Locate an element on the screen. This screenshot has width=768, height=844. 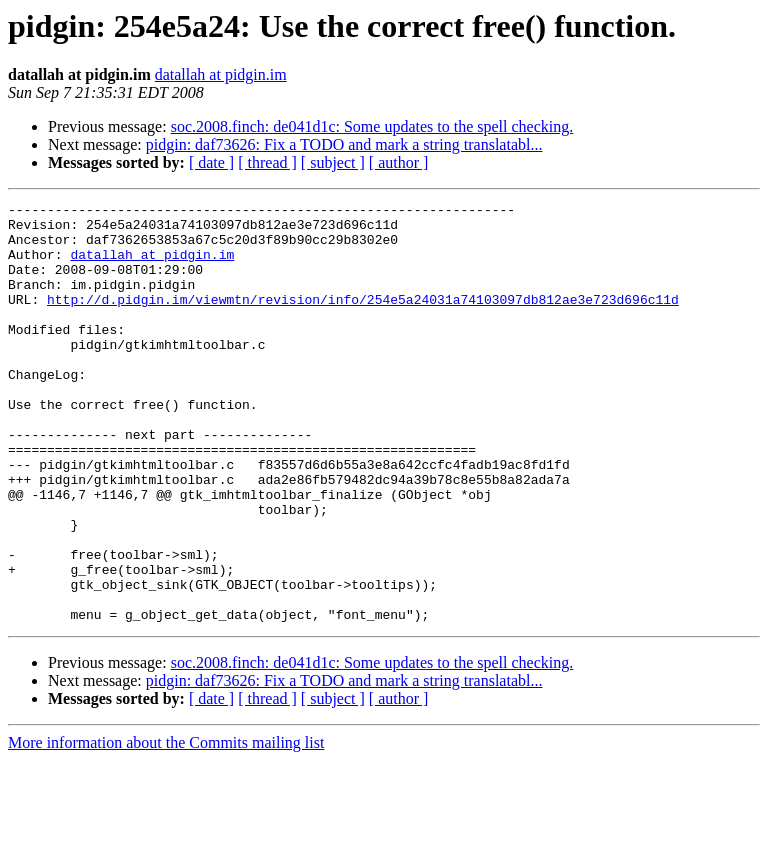
datallah at pidgin.im is located at coordinates (221, 74).